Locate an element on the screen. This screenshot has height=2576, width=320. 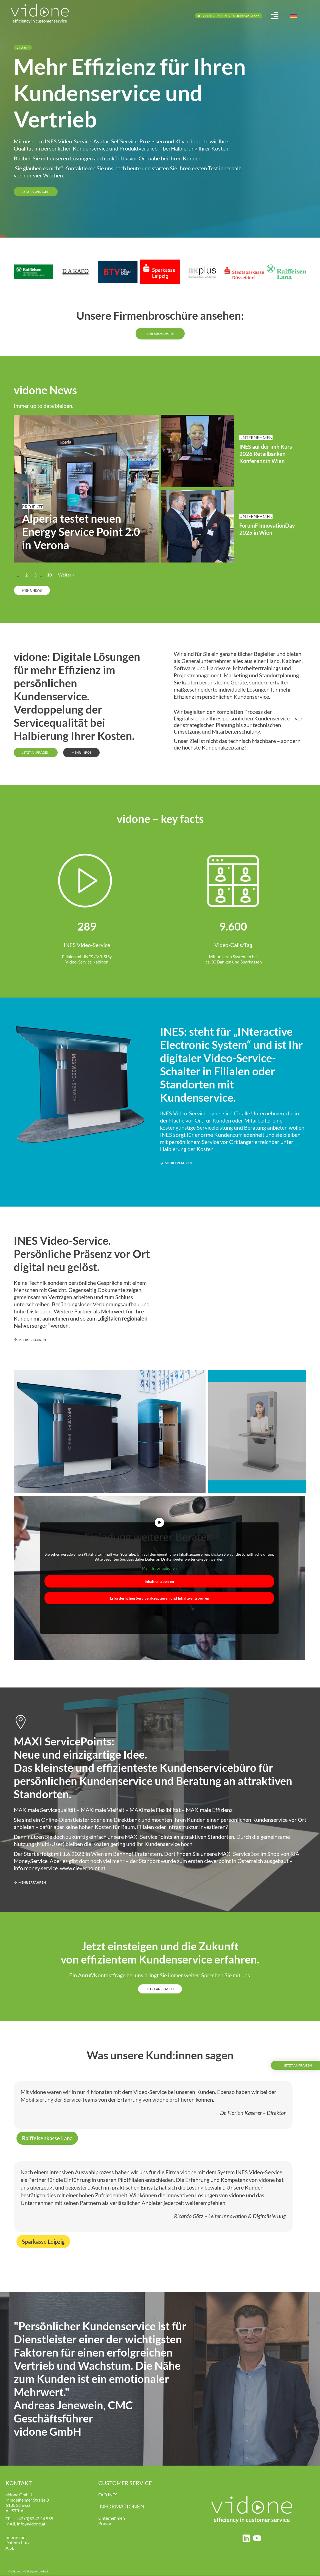
Impressum is located at coordinates (16, 2537).